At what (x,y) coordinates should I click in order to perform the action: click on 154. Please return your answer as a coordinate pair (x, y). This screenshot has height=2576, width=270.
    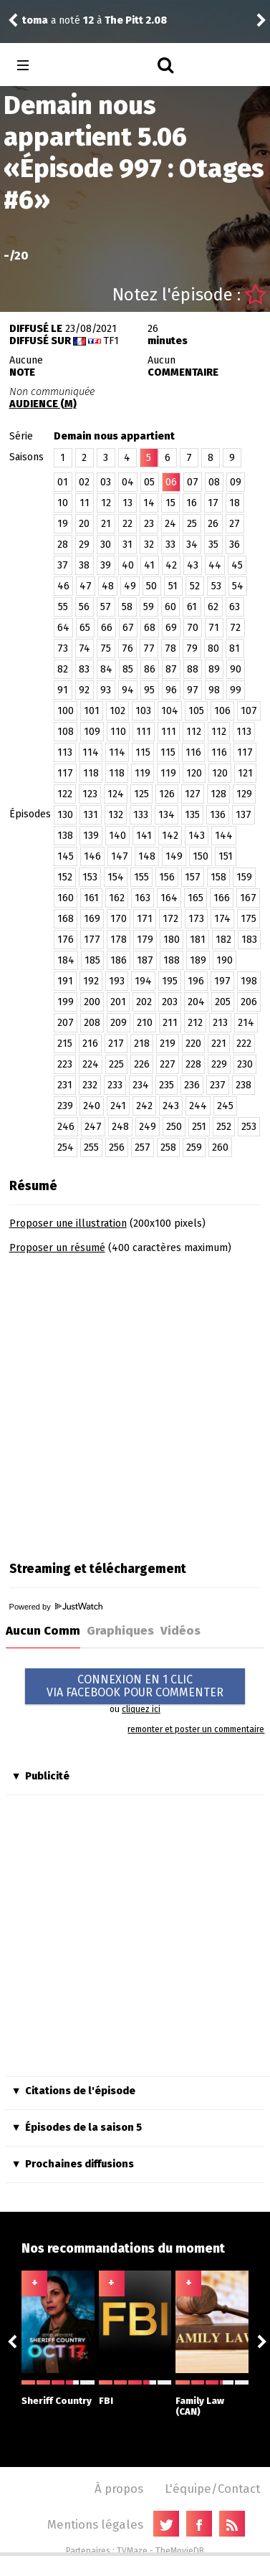
    Looking at the image, I should click on (115, 877).